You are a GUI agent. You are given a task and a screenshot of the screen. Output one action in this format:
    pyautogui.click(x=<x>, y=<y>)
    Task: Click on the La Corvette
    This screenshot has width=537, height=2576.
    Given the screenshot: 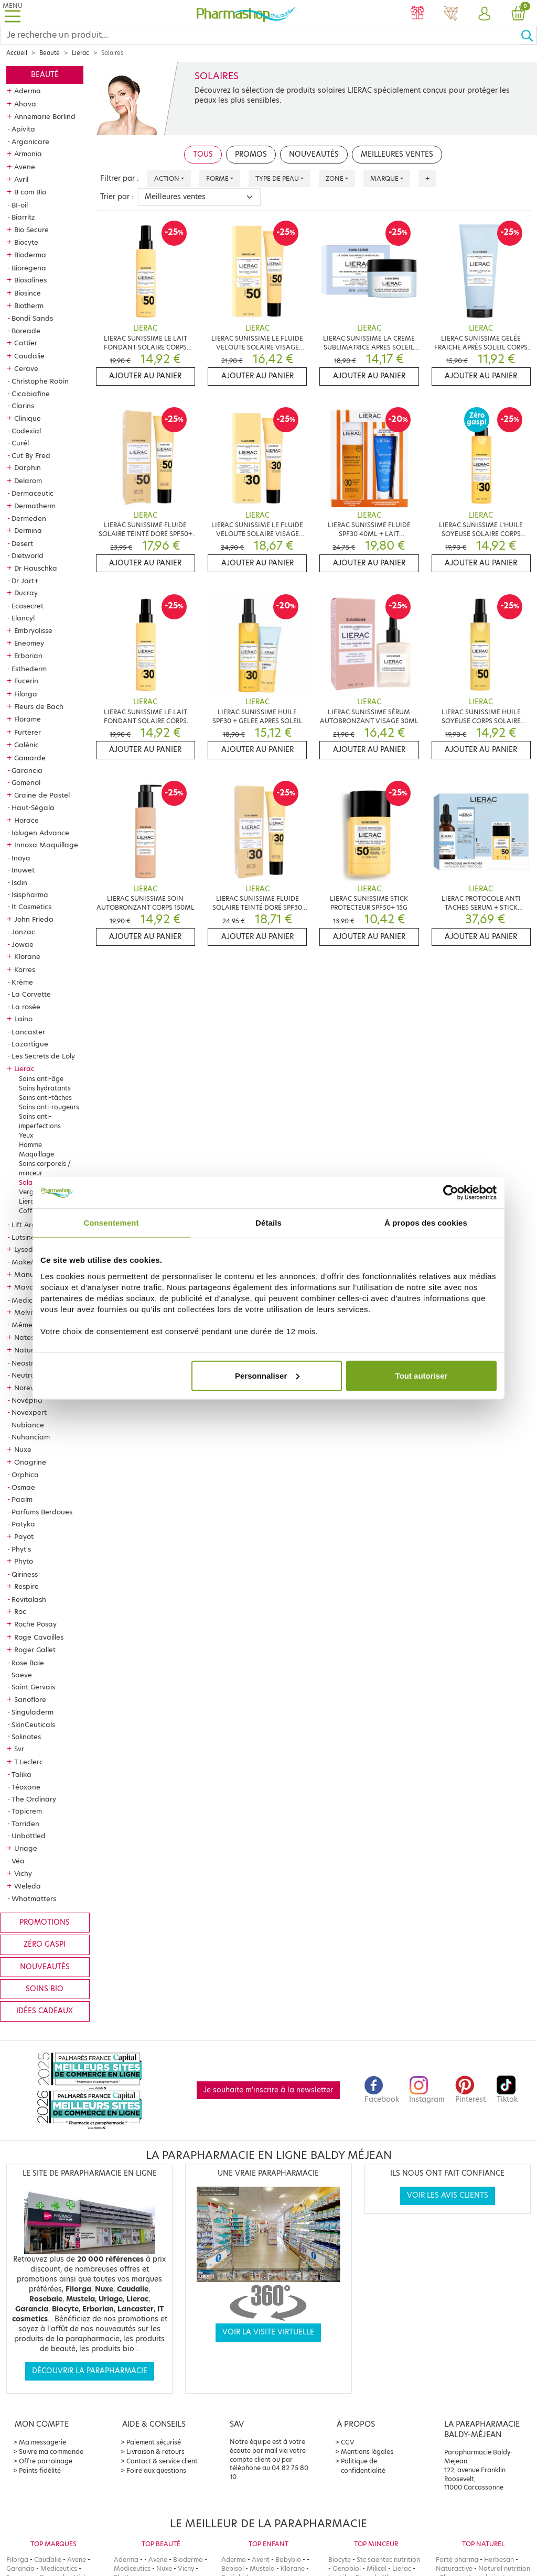 What is the action you would take?
    pyautogui.click(x=31, y=994)
    